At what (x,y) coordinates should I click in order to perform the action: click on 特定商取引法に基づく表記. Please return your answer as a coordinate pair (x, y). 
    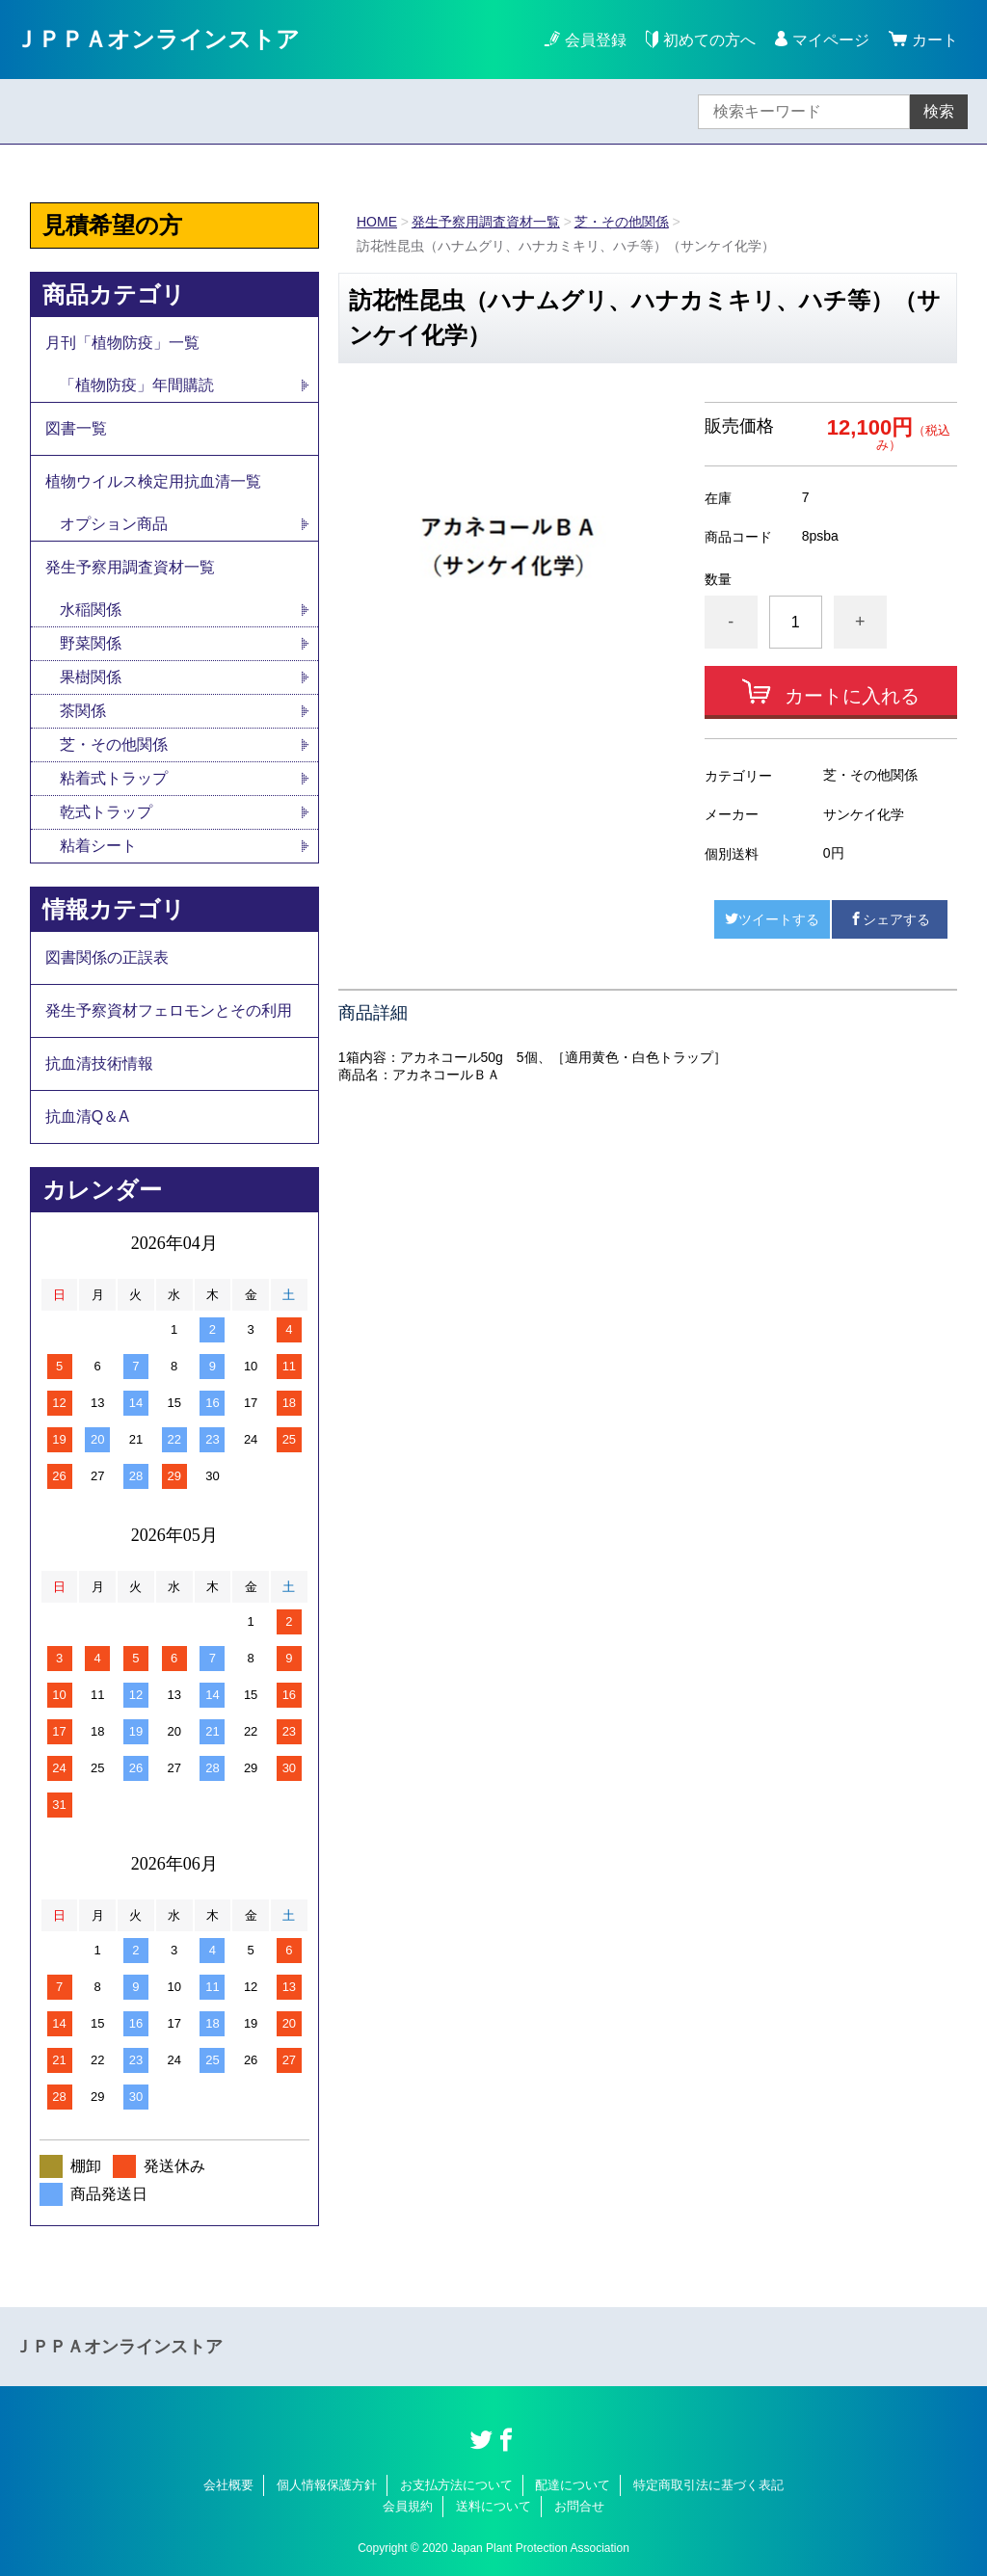
    Looking at the image, I should click on (708, 2485).